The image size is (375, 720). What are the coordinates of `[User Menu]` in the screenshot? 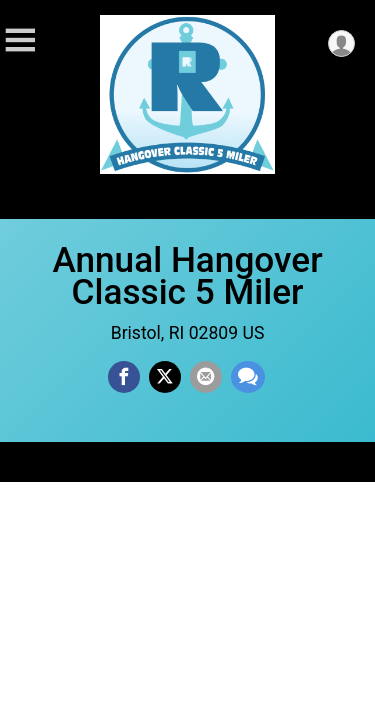 It's located at (341, 43).